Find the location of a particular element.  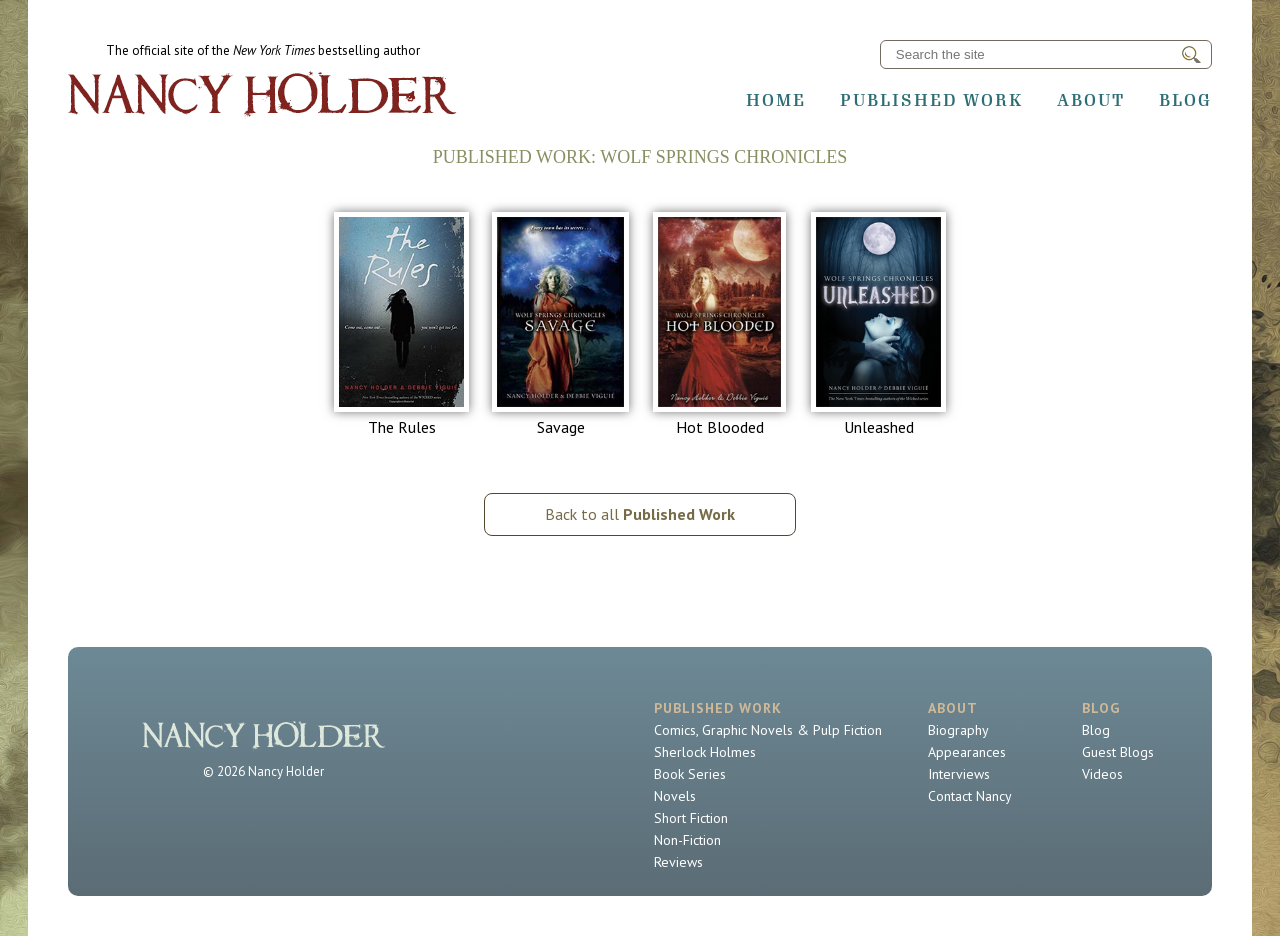

Blog is located at coordinates (1185, 100).